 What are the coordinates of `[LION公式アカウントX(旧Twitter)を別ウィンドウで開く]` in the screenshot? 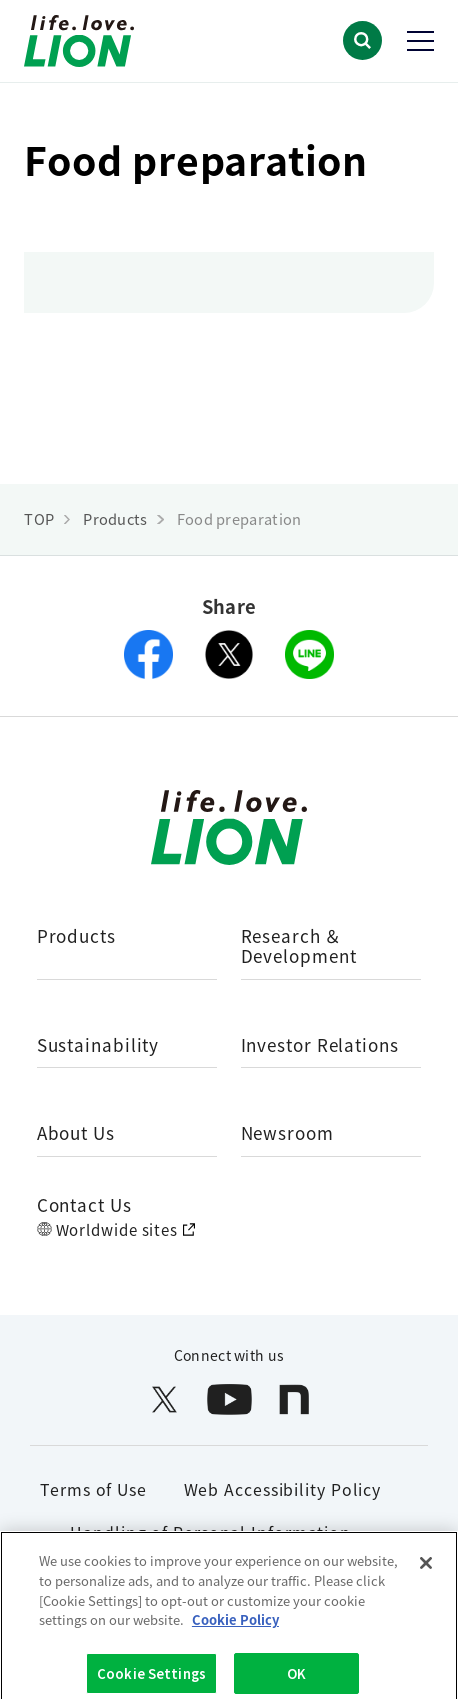 It's located at (164, 1399).